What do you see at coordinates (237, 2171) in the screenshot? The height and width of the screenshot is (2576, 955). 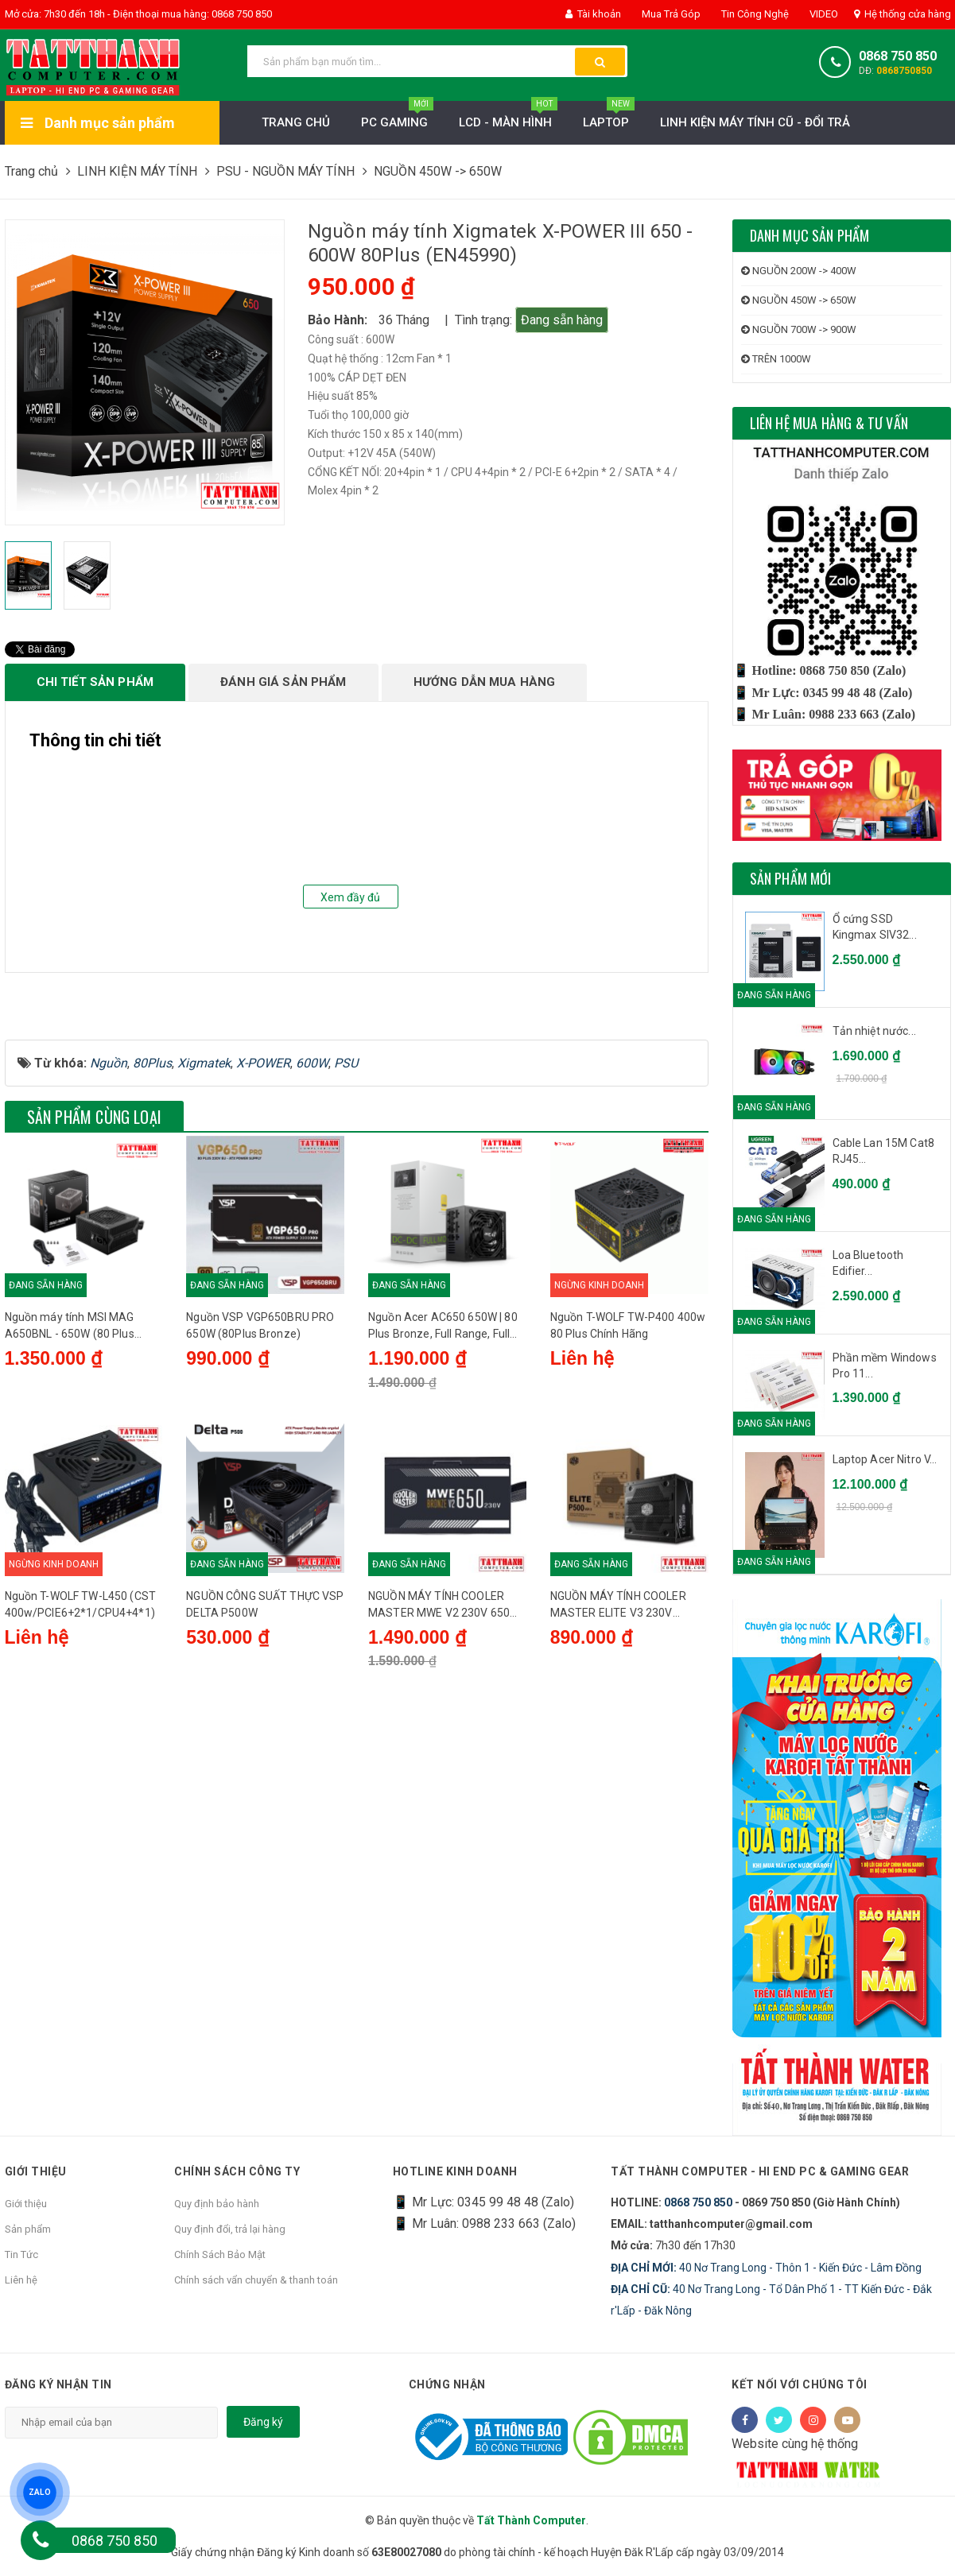 I see `Chính sách công ty [button]` at bounding box center [237, 2171].